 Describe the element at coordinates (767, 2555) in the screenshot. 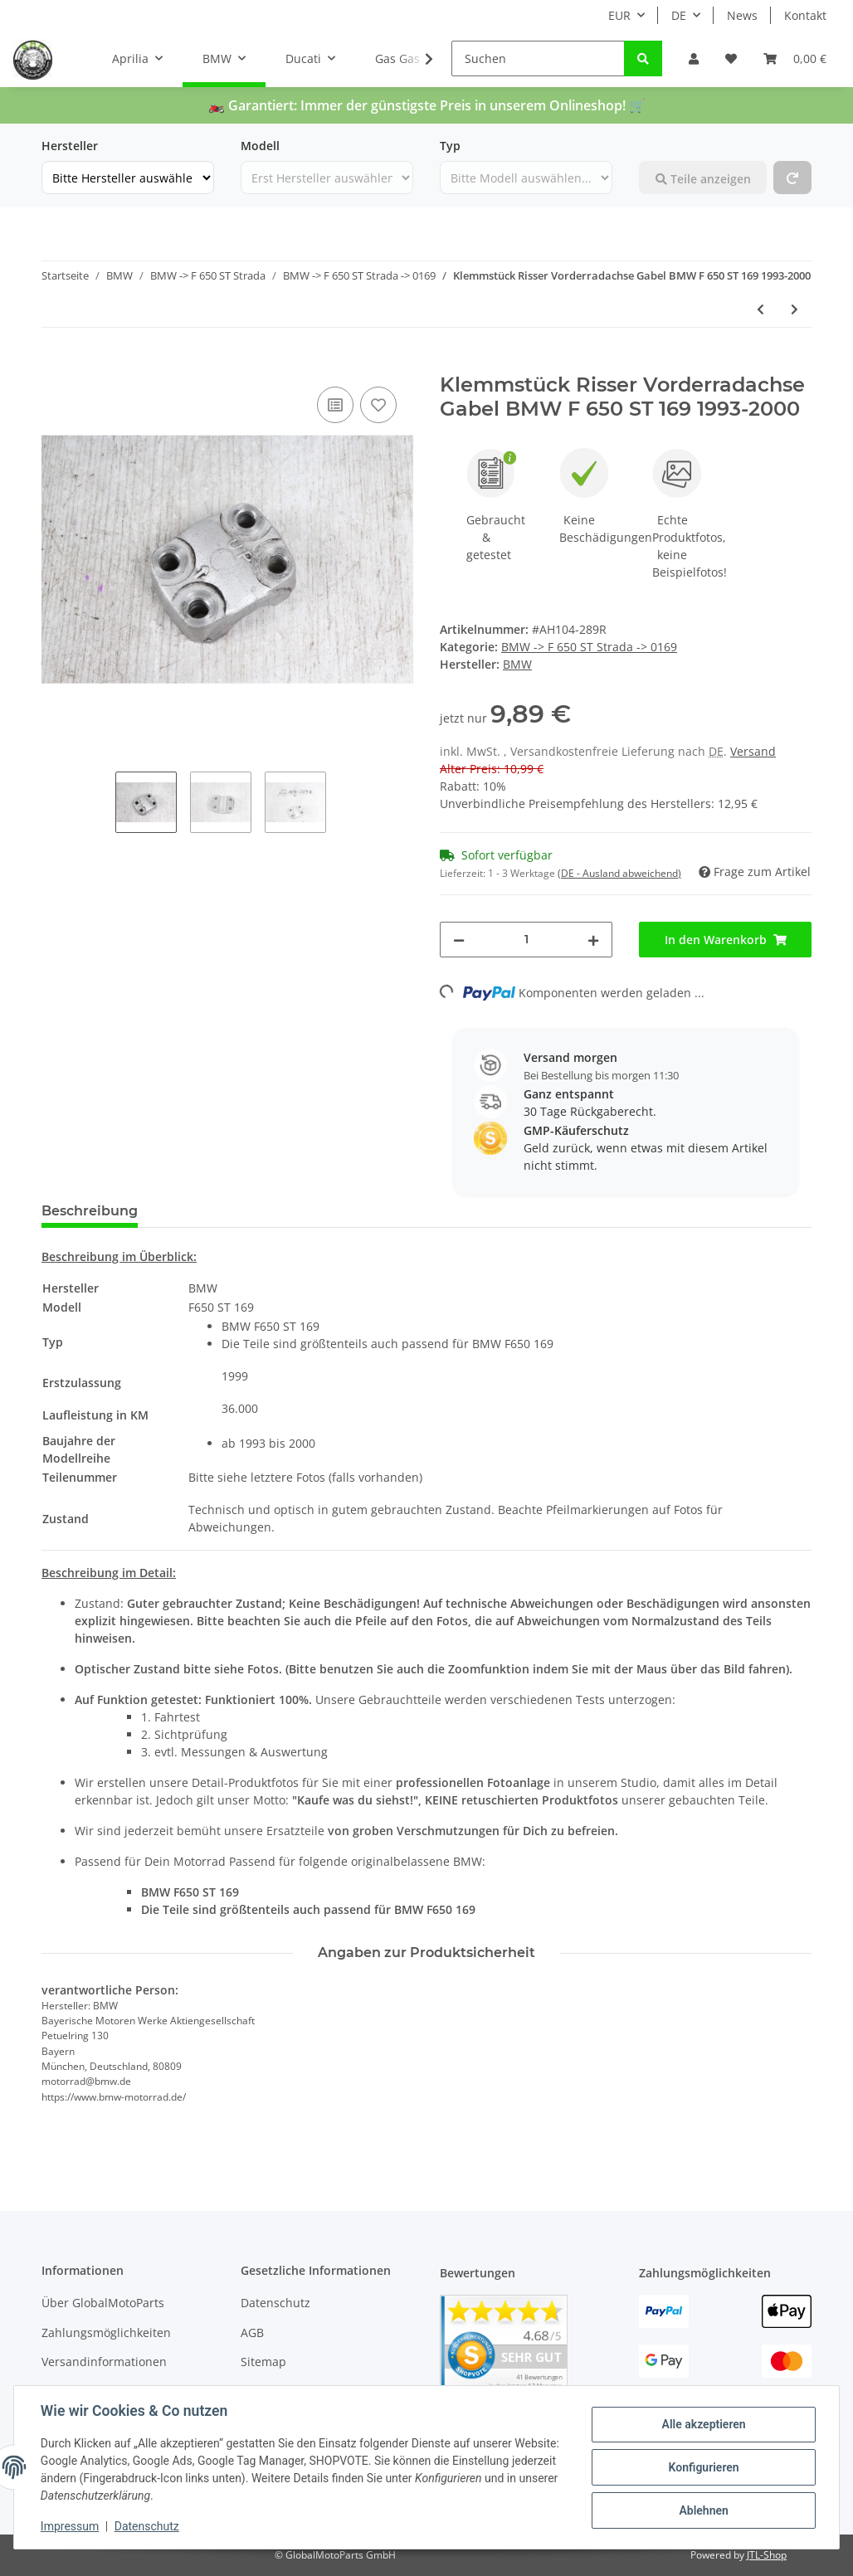

I see `JTL-Shop` at that location.